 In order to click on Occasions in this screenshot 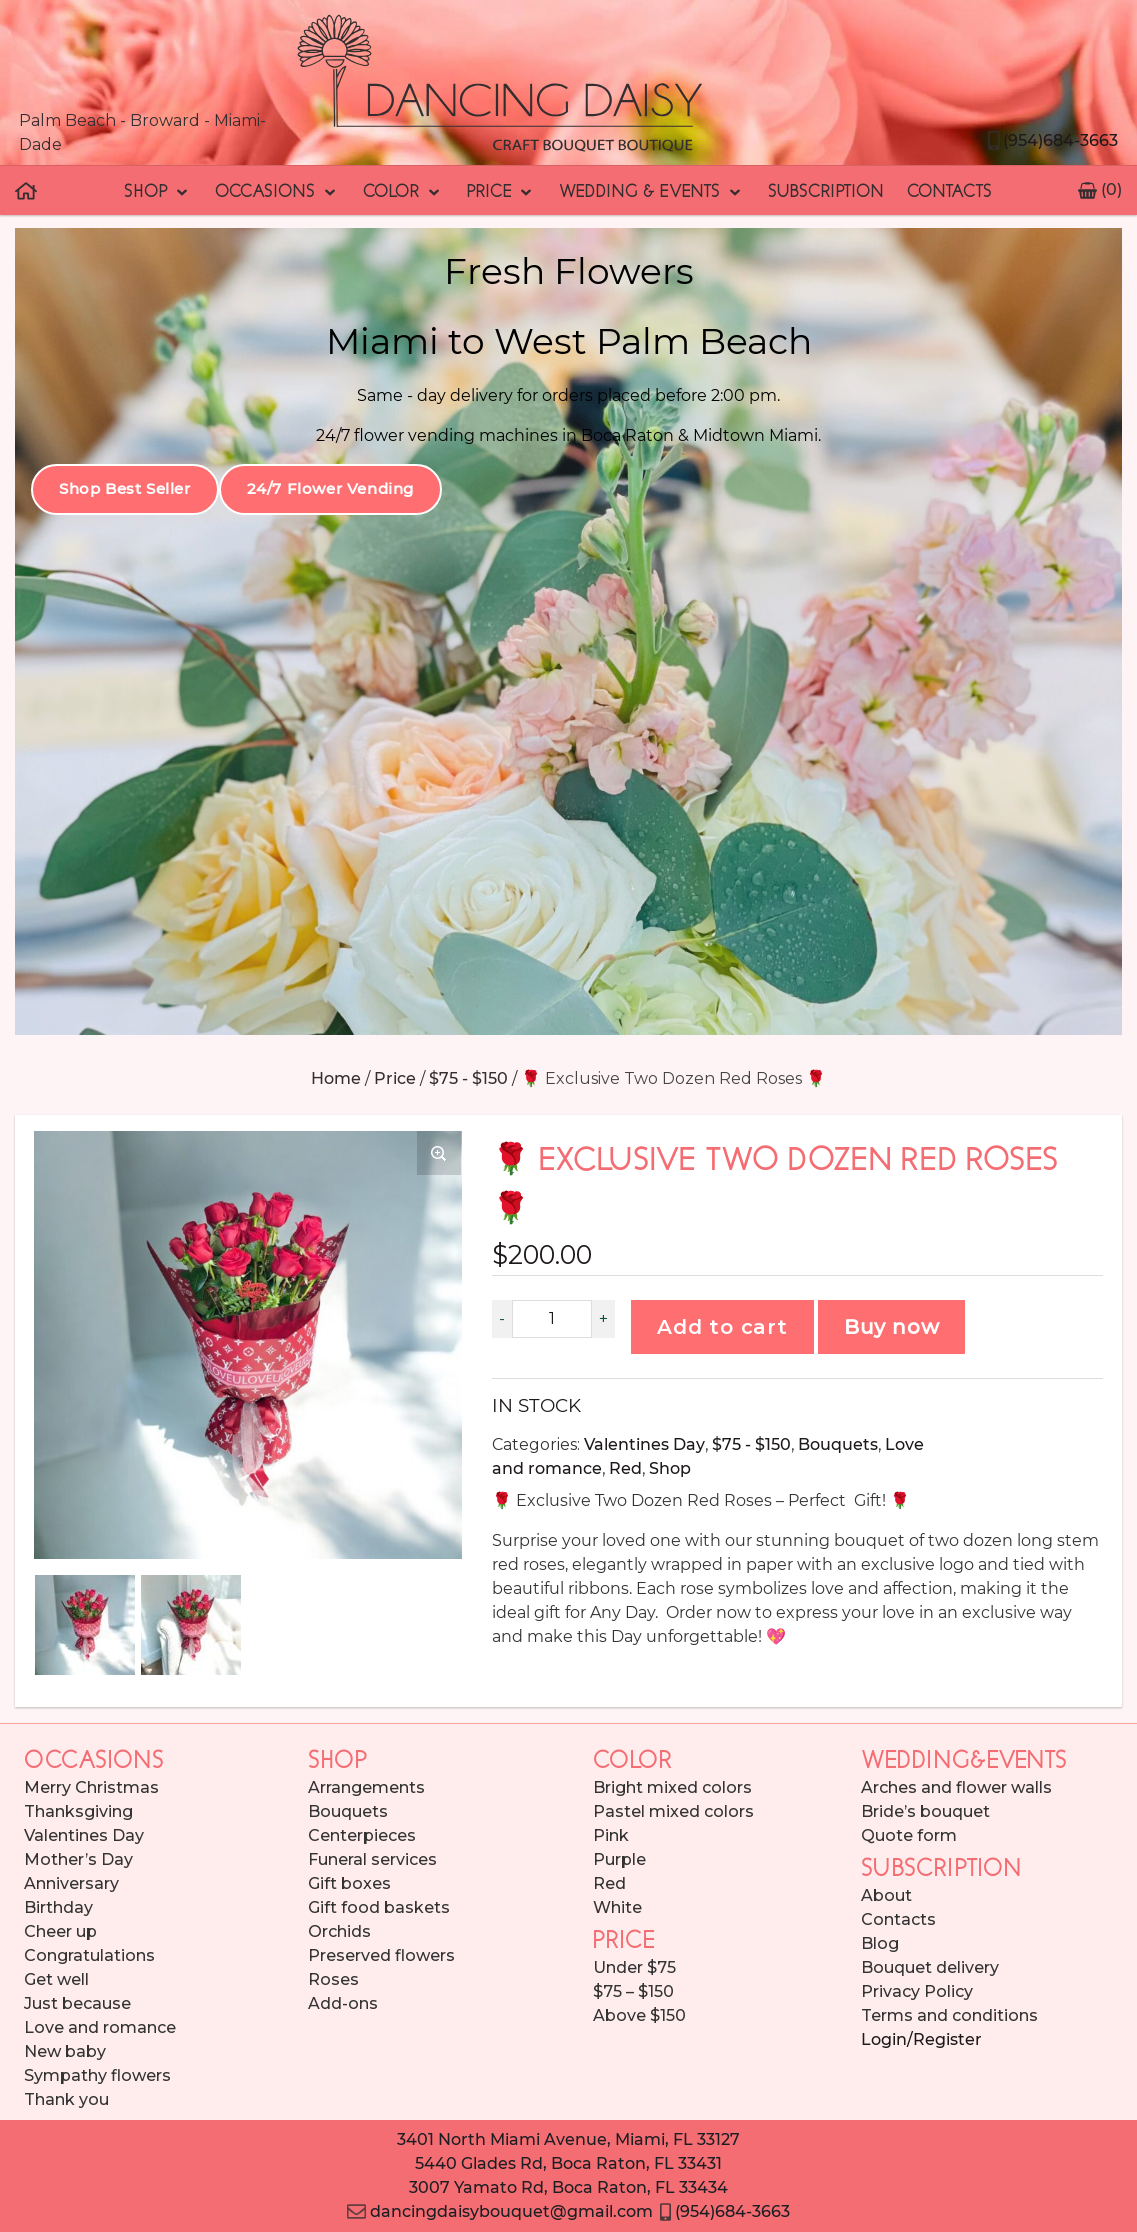, I will do `click(276, 190)`.